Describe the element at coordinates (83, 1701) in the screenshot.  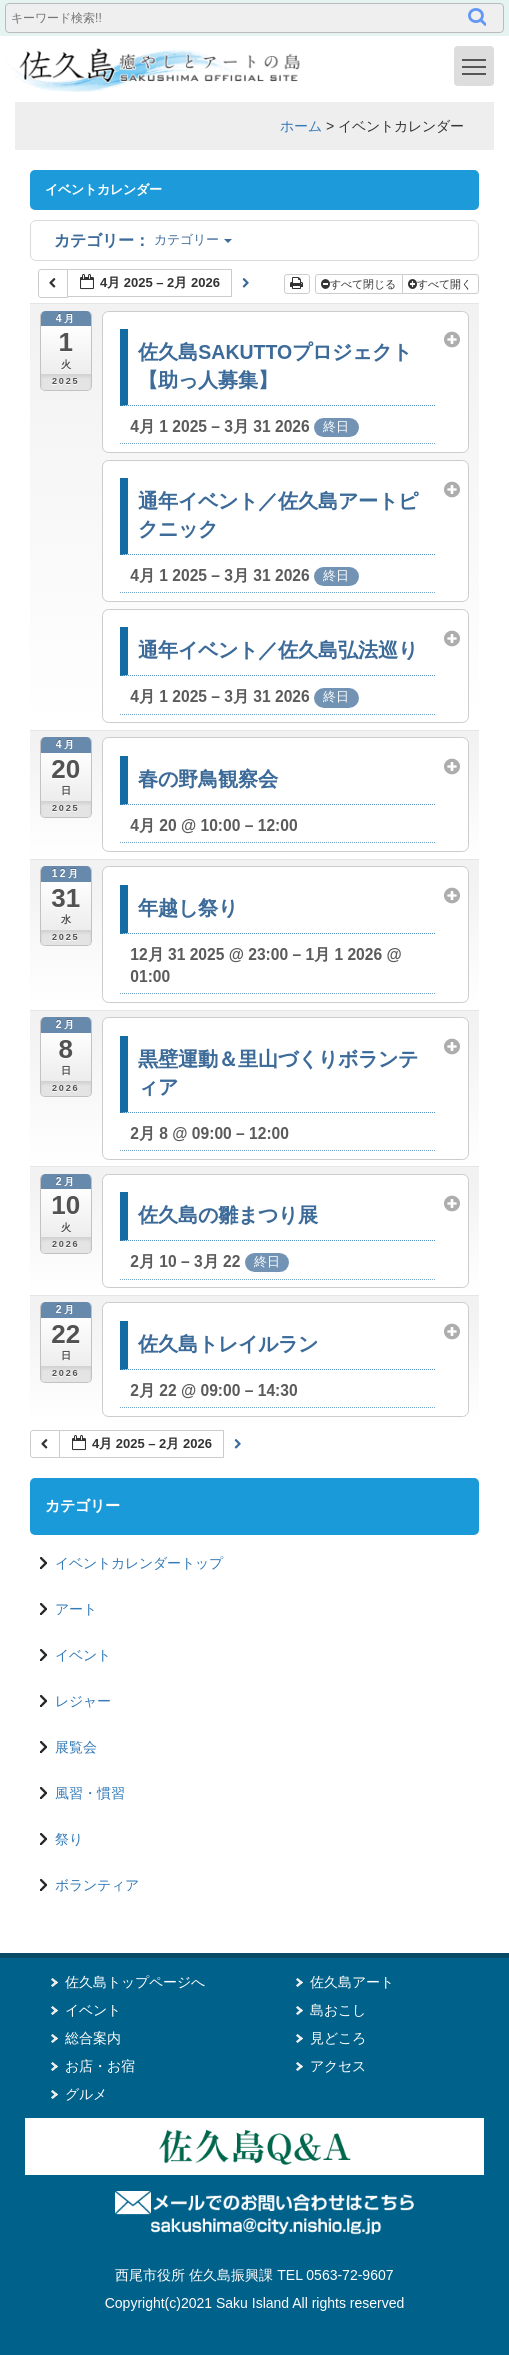
I see `レジャー` at that location.